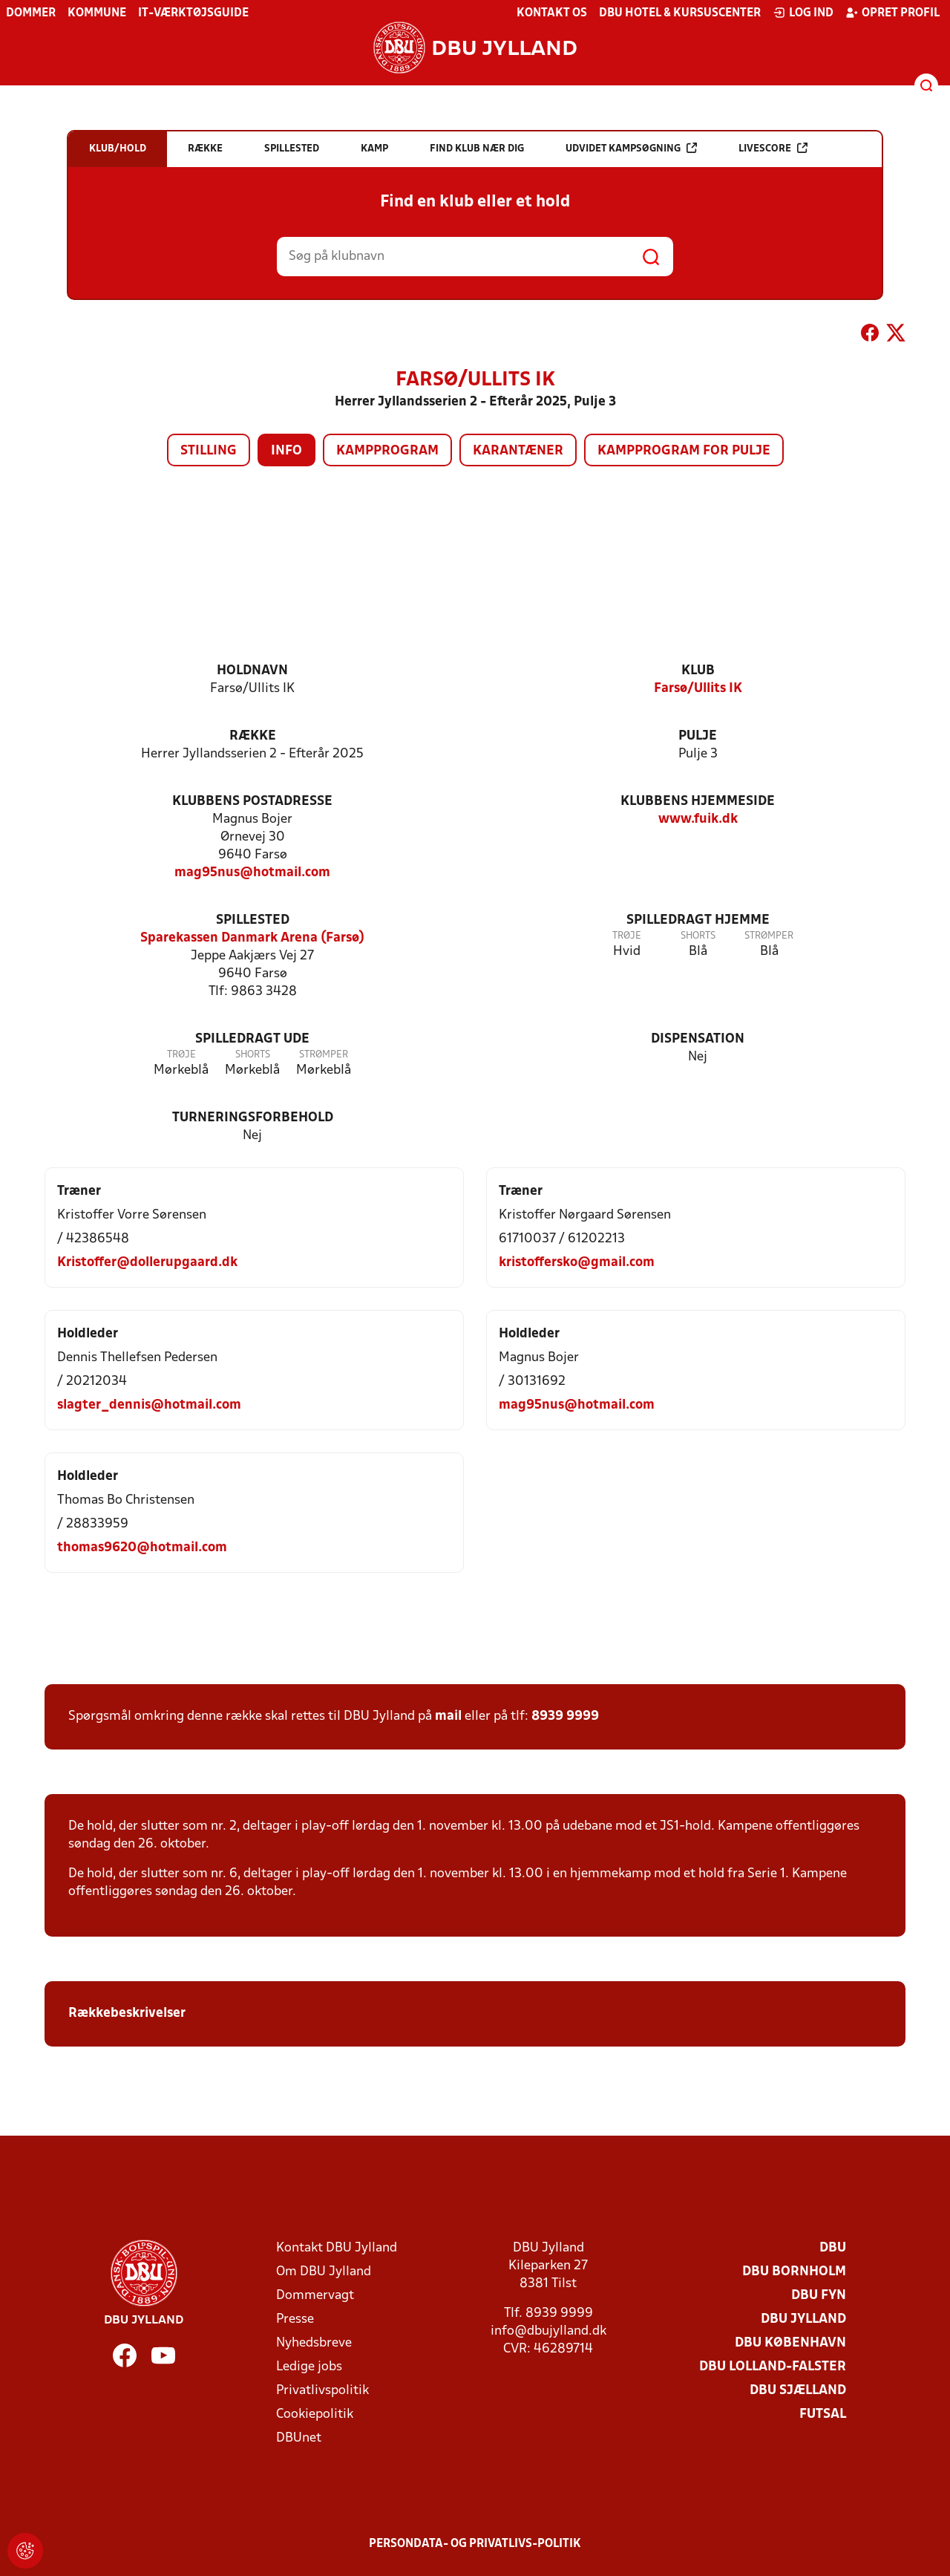 The height and width of the screenshot is (2576, 950). Describe the element at coordinates (295, 2319) in the screenshot. I see `Presse` at that location.